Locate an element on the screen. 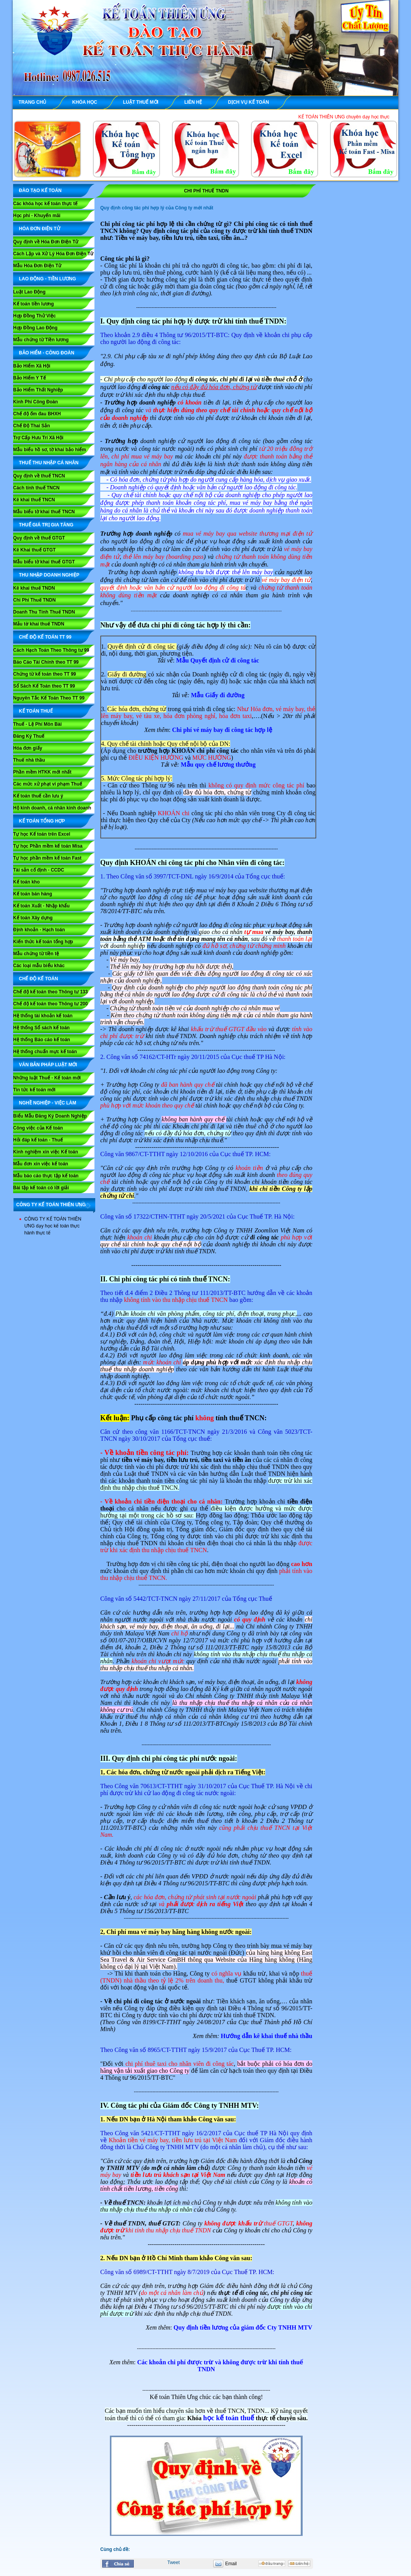  Biểu Mẫu Đăng Ký Doanh Nghiệp is located at coordinates (50, 1116).